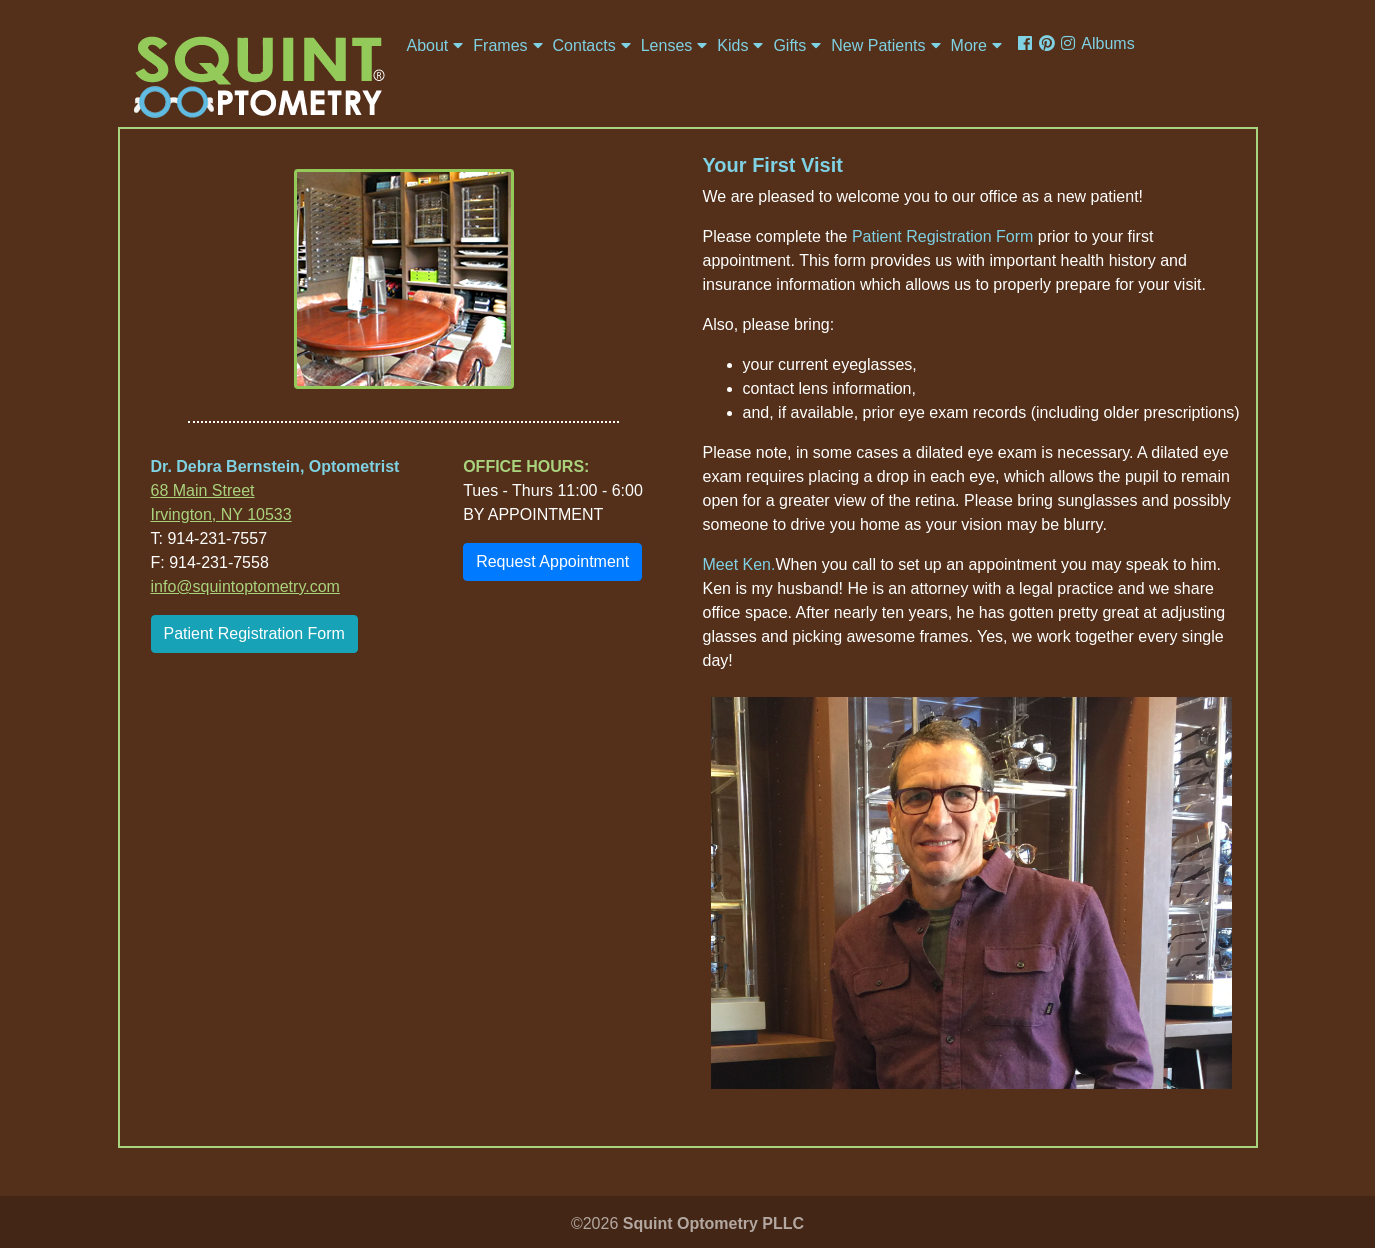 The width and height of the screenshot is (1375, 1248). I want to click on Contacts [button], so click(584, 45).